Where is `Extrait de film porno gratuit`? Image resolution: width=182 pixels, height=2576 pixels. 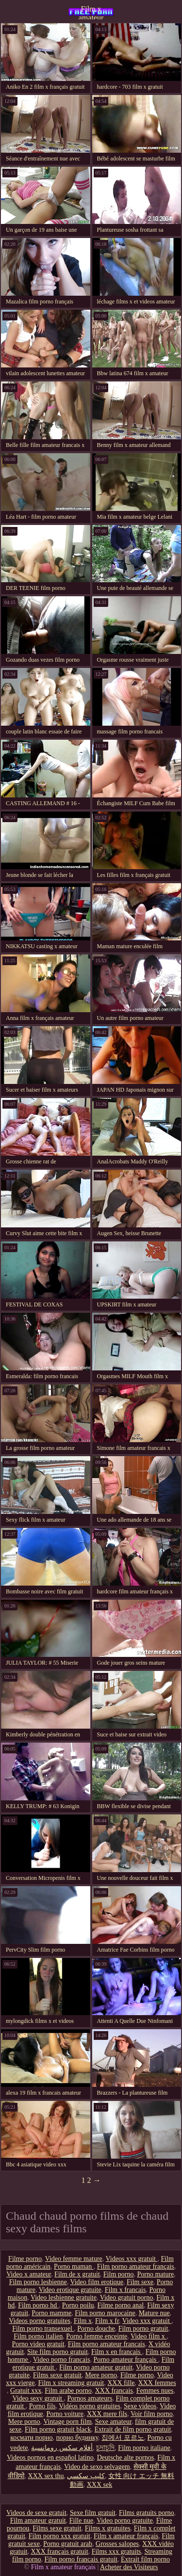 Extrait de film porno gratuit is located at coordinates (133, 2429).